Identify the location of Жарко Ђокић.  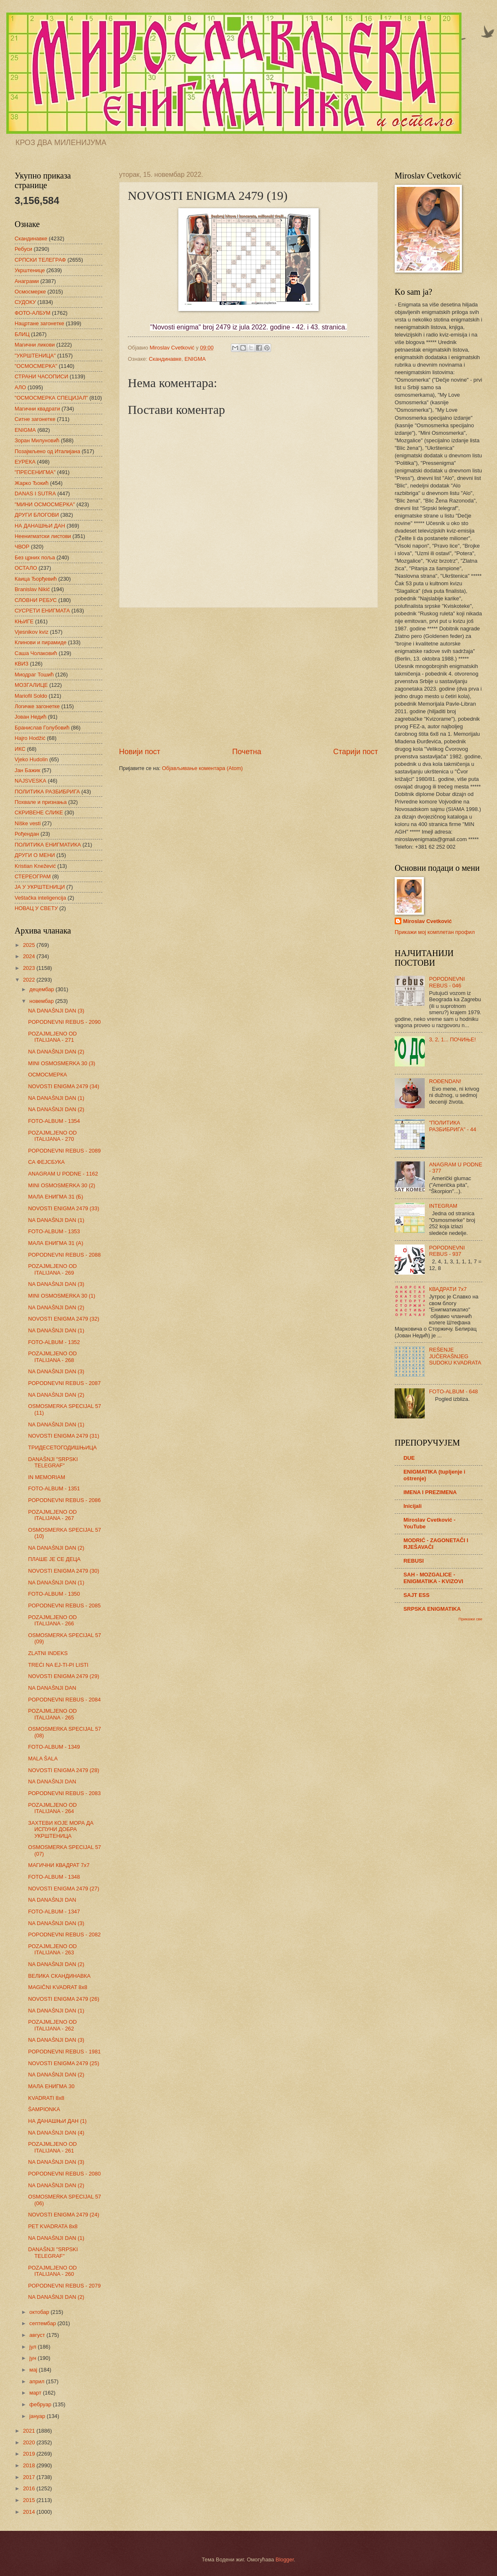
(31, 483).